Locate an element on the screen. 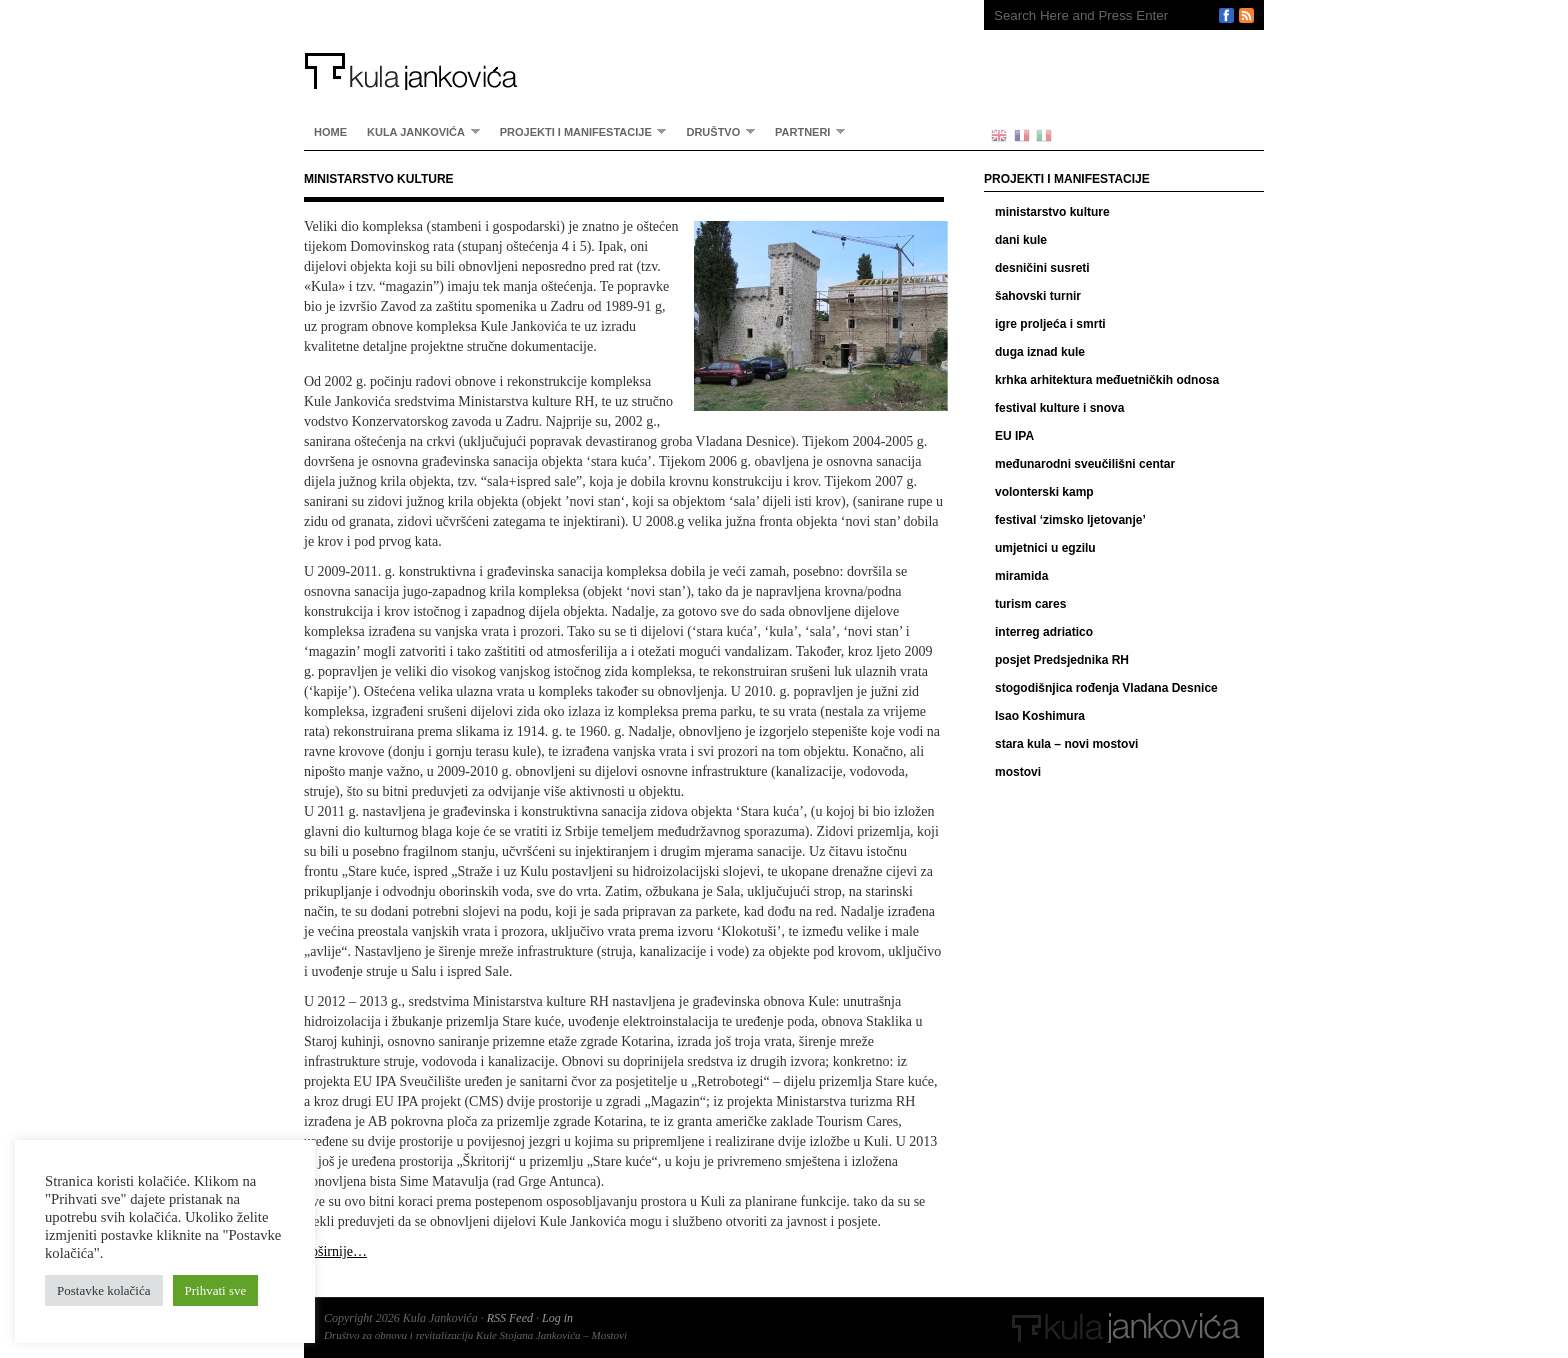  home is located at coordinates (330, 132).